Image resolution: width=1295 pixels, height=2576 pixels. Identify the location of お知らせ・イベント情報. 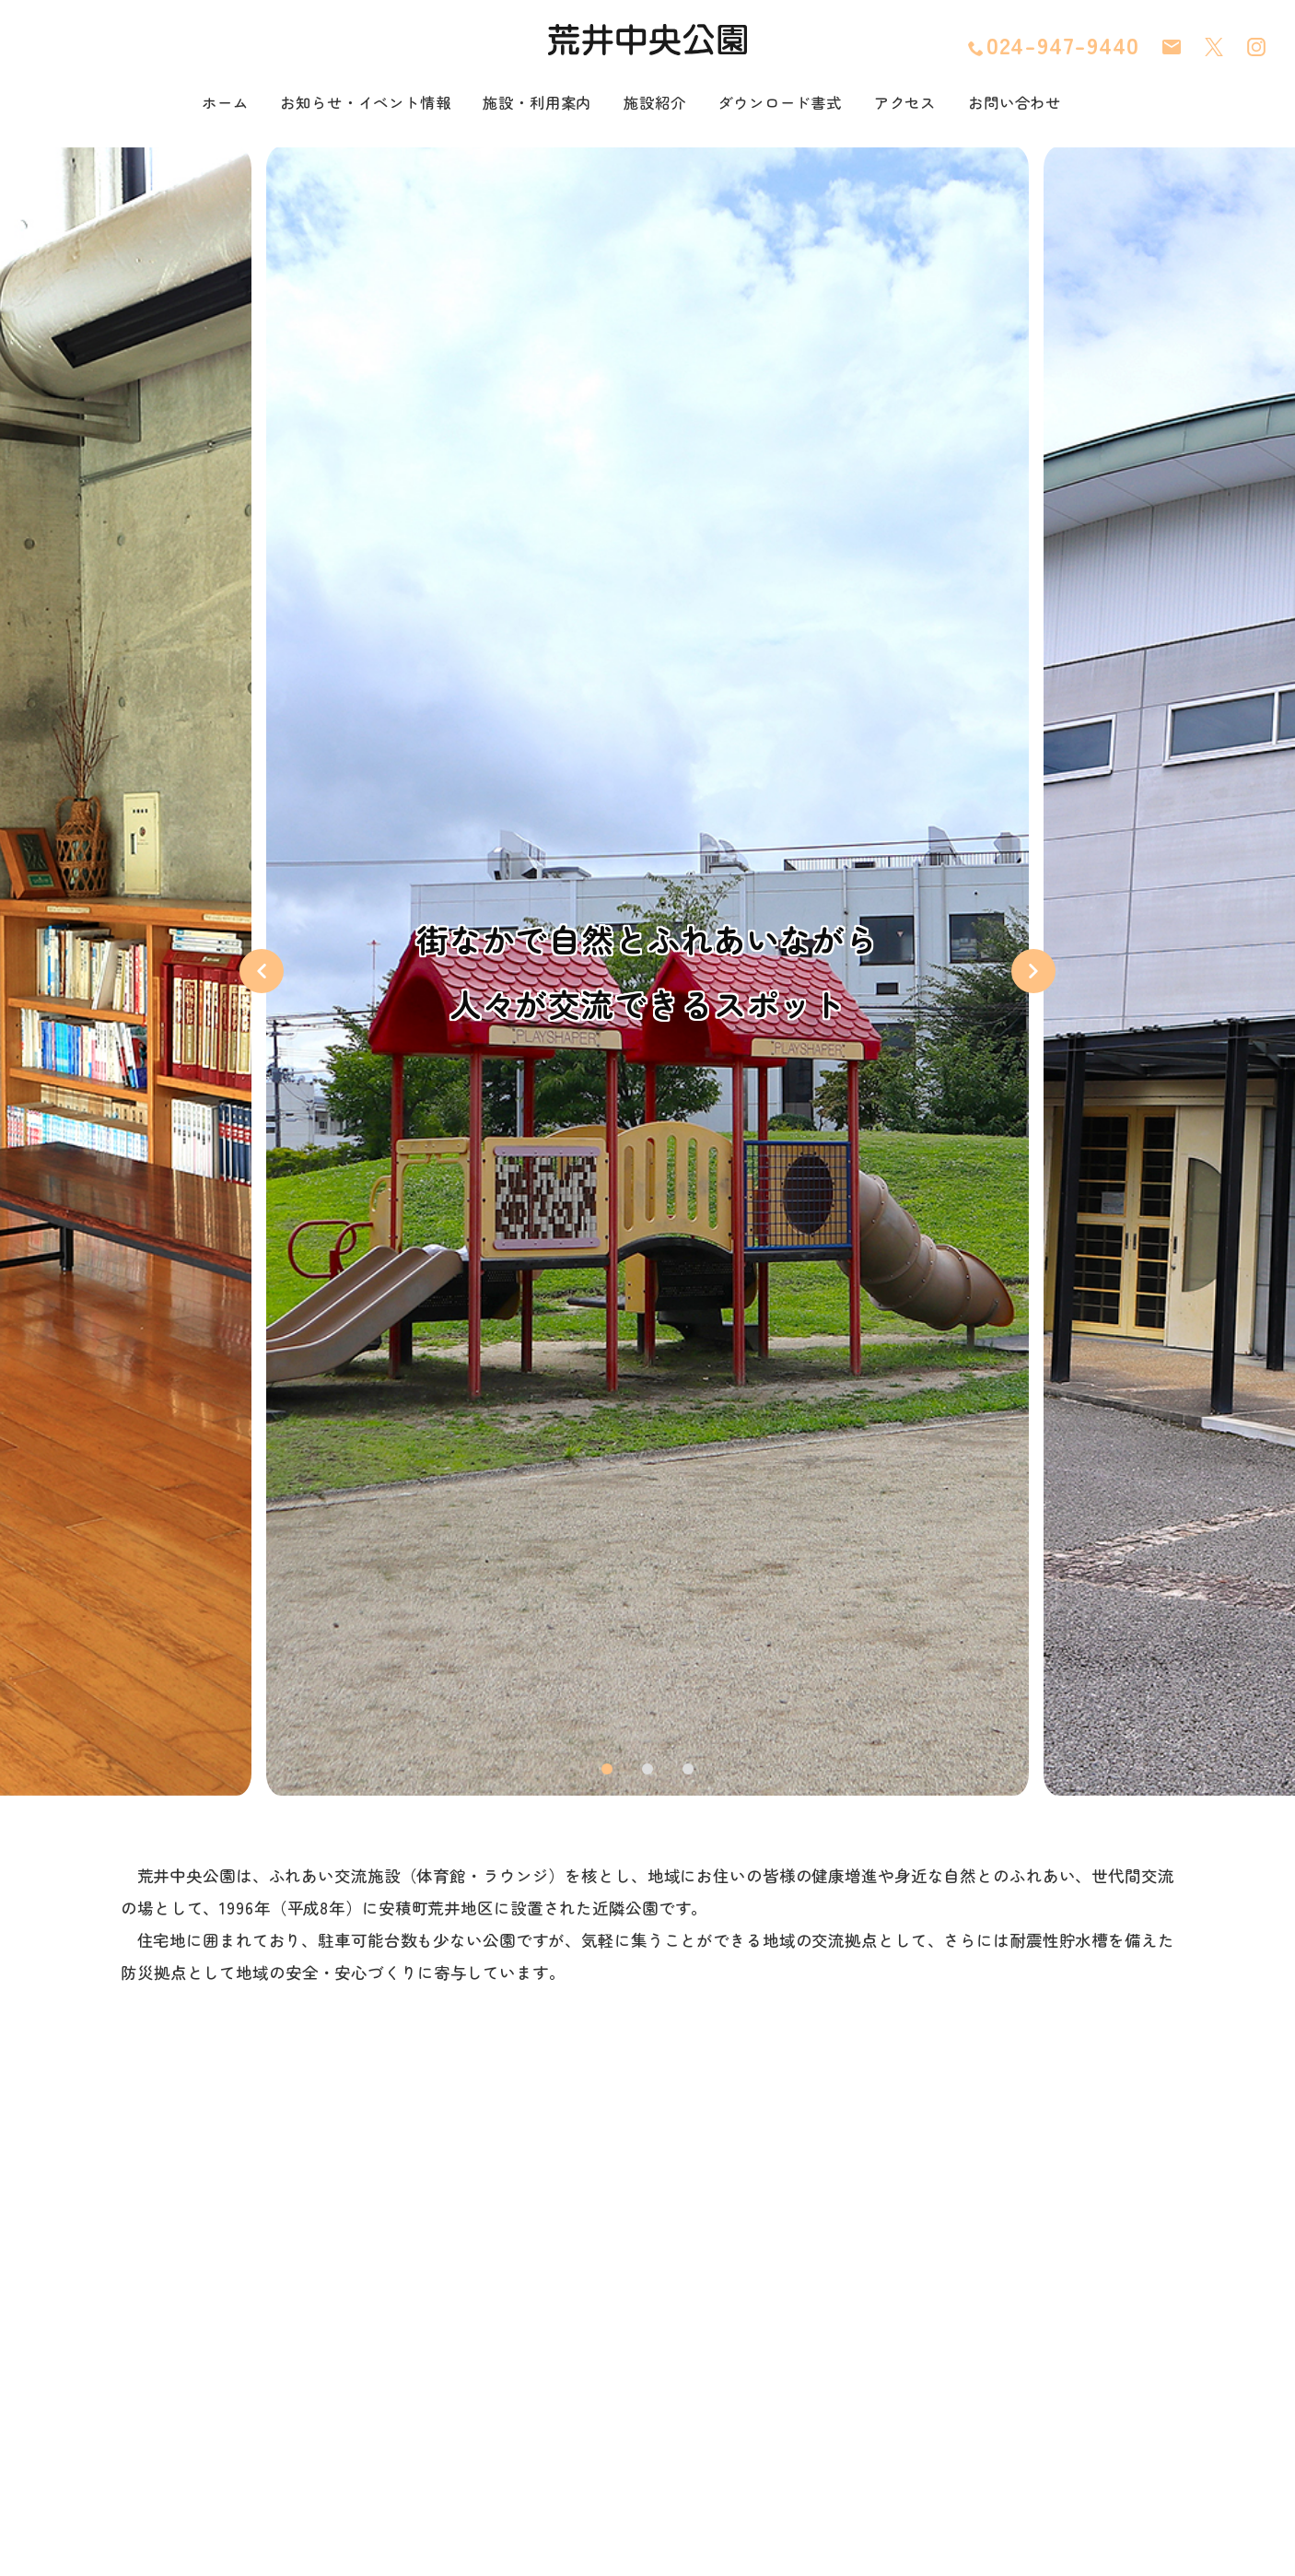
(341, 103).